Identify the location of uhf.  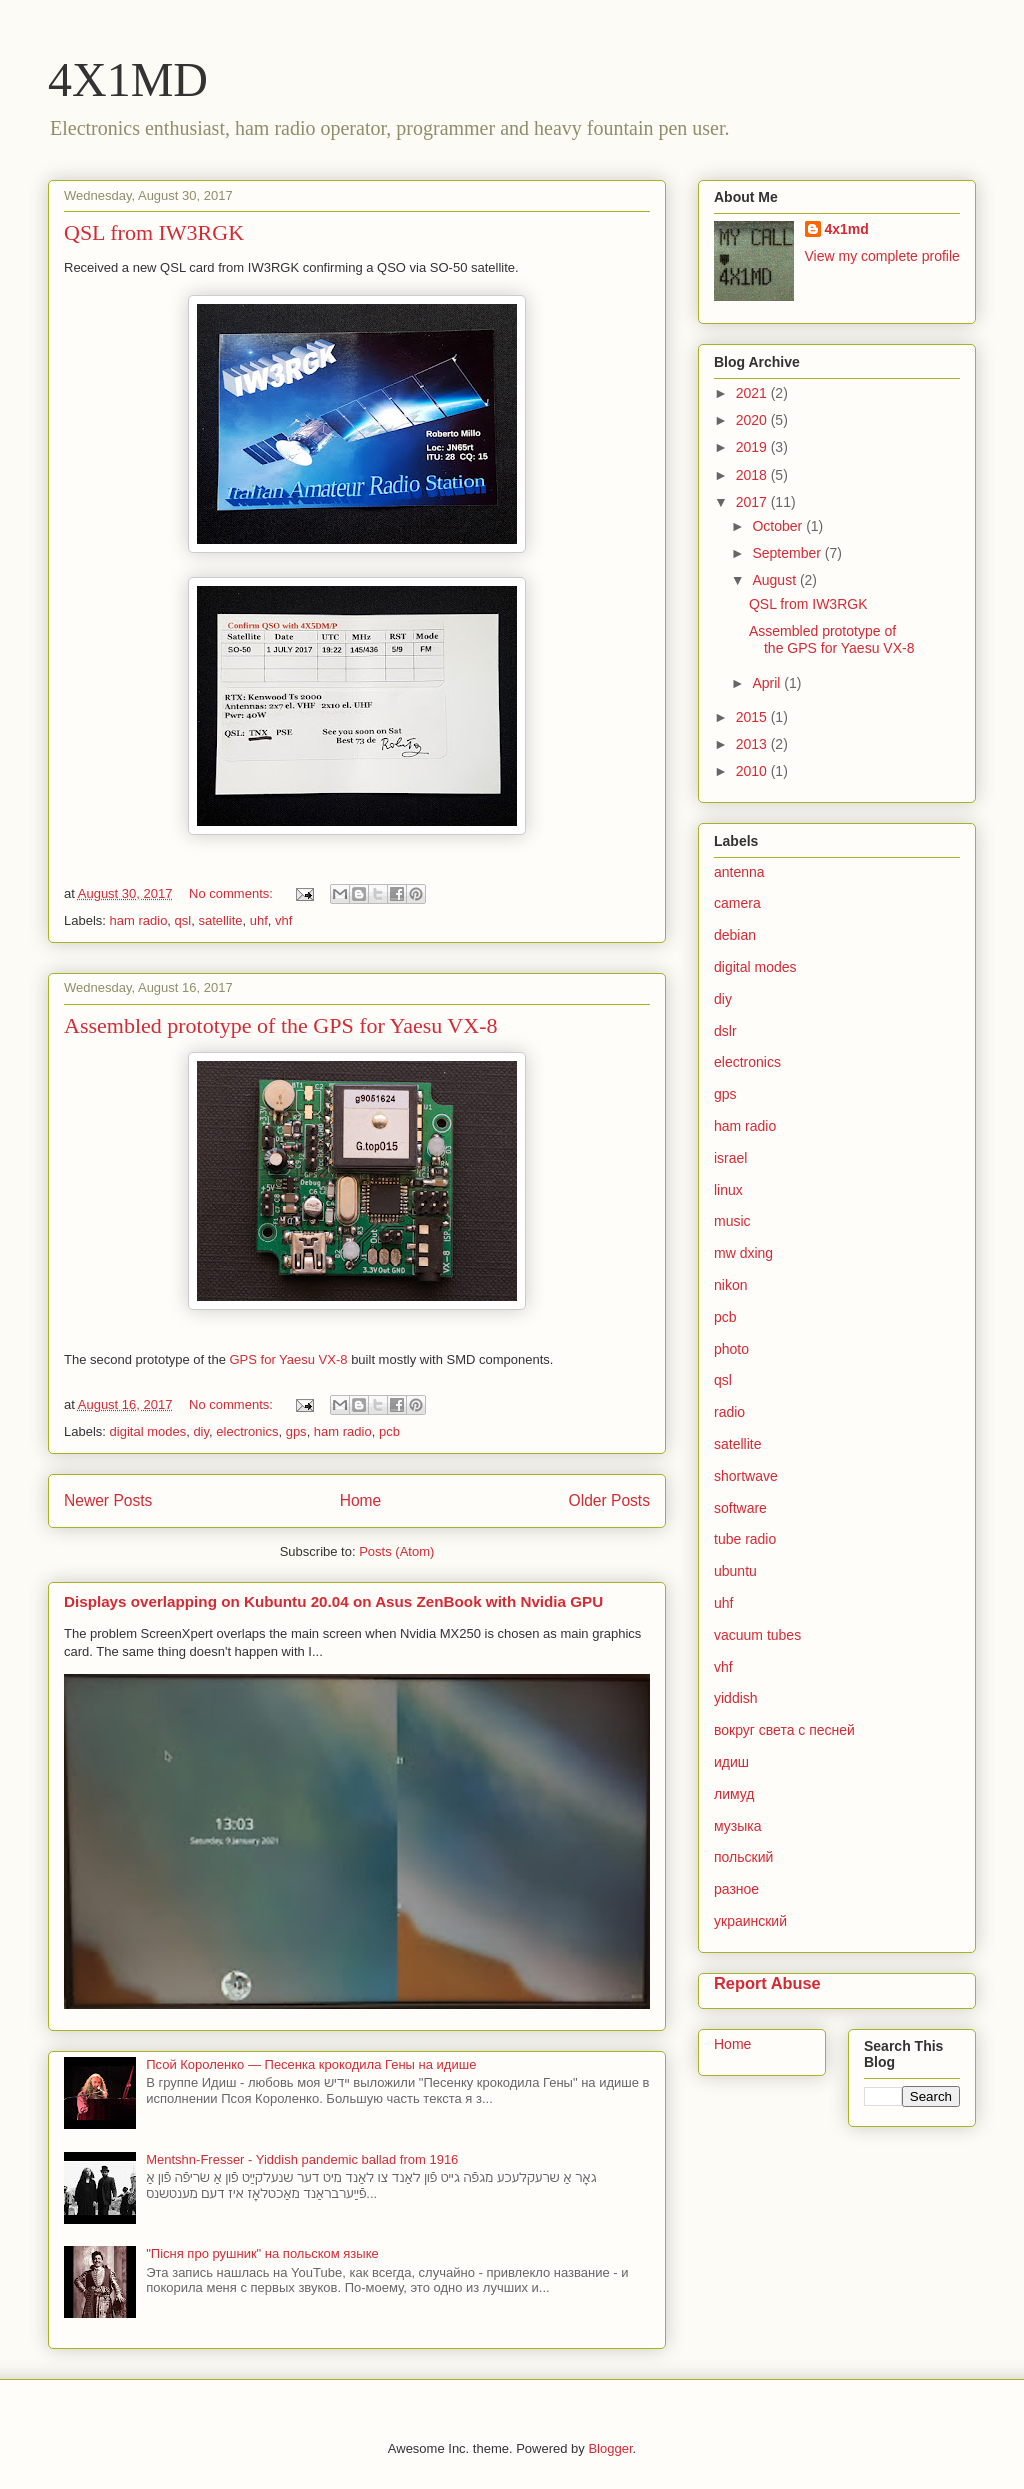
(259, 920).